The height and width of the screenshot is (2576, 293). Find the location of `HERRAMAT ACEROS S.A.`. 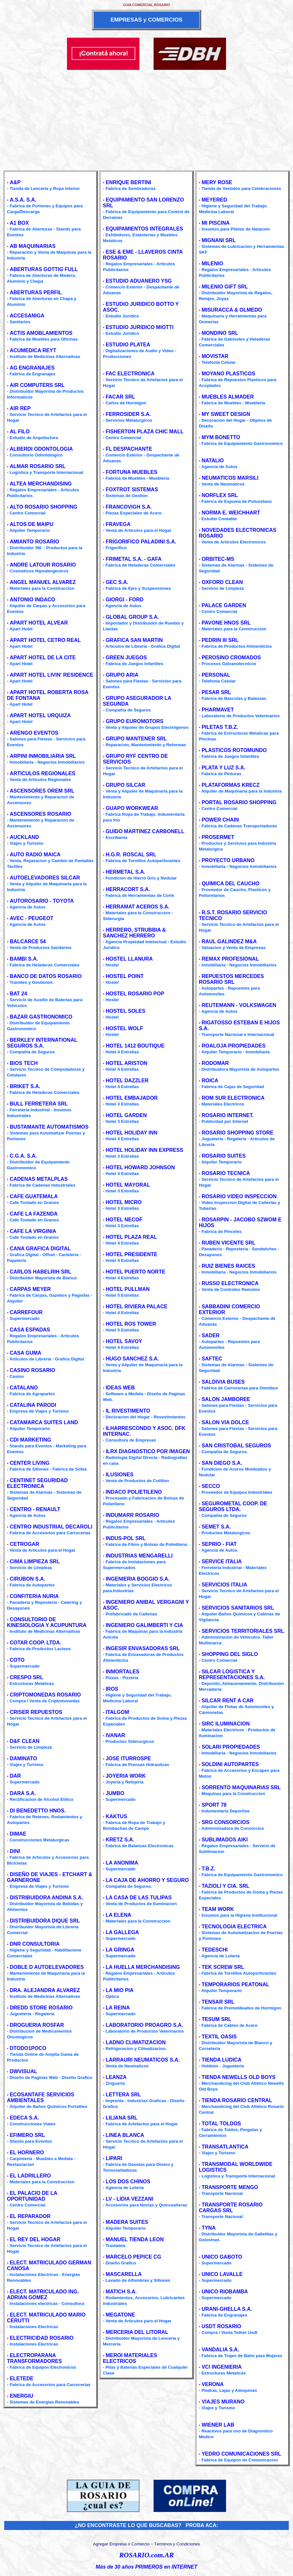

HERRAMAT ACEROS S.A. is located at coordinates (137, 906).